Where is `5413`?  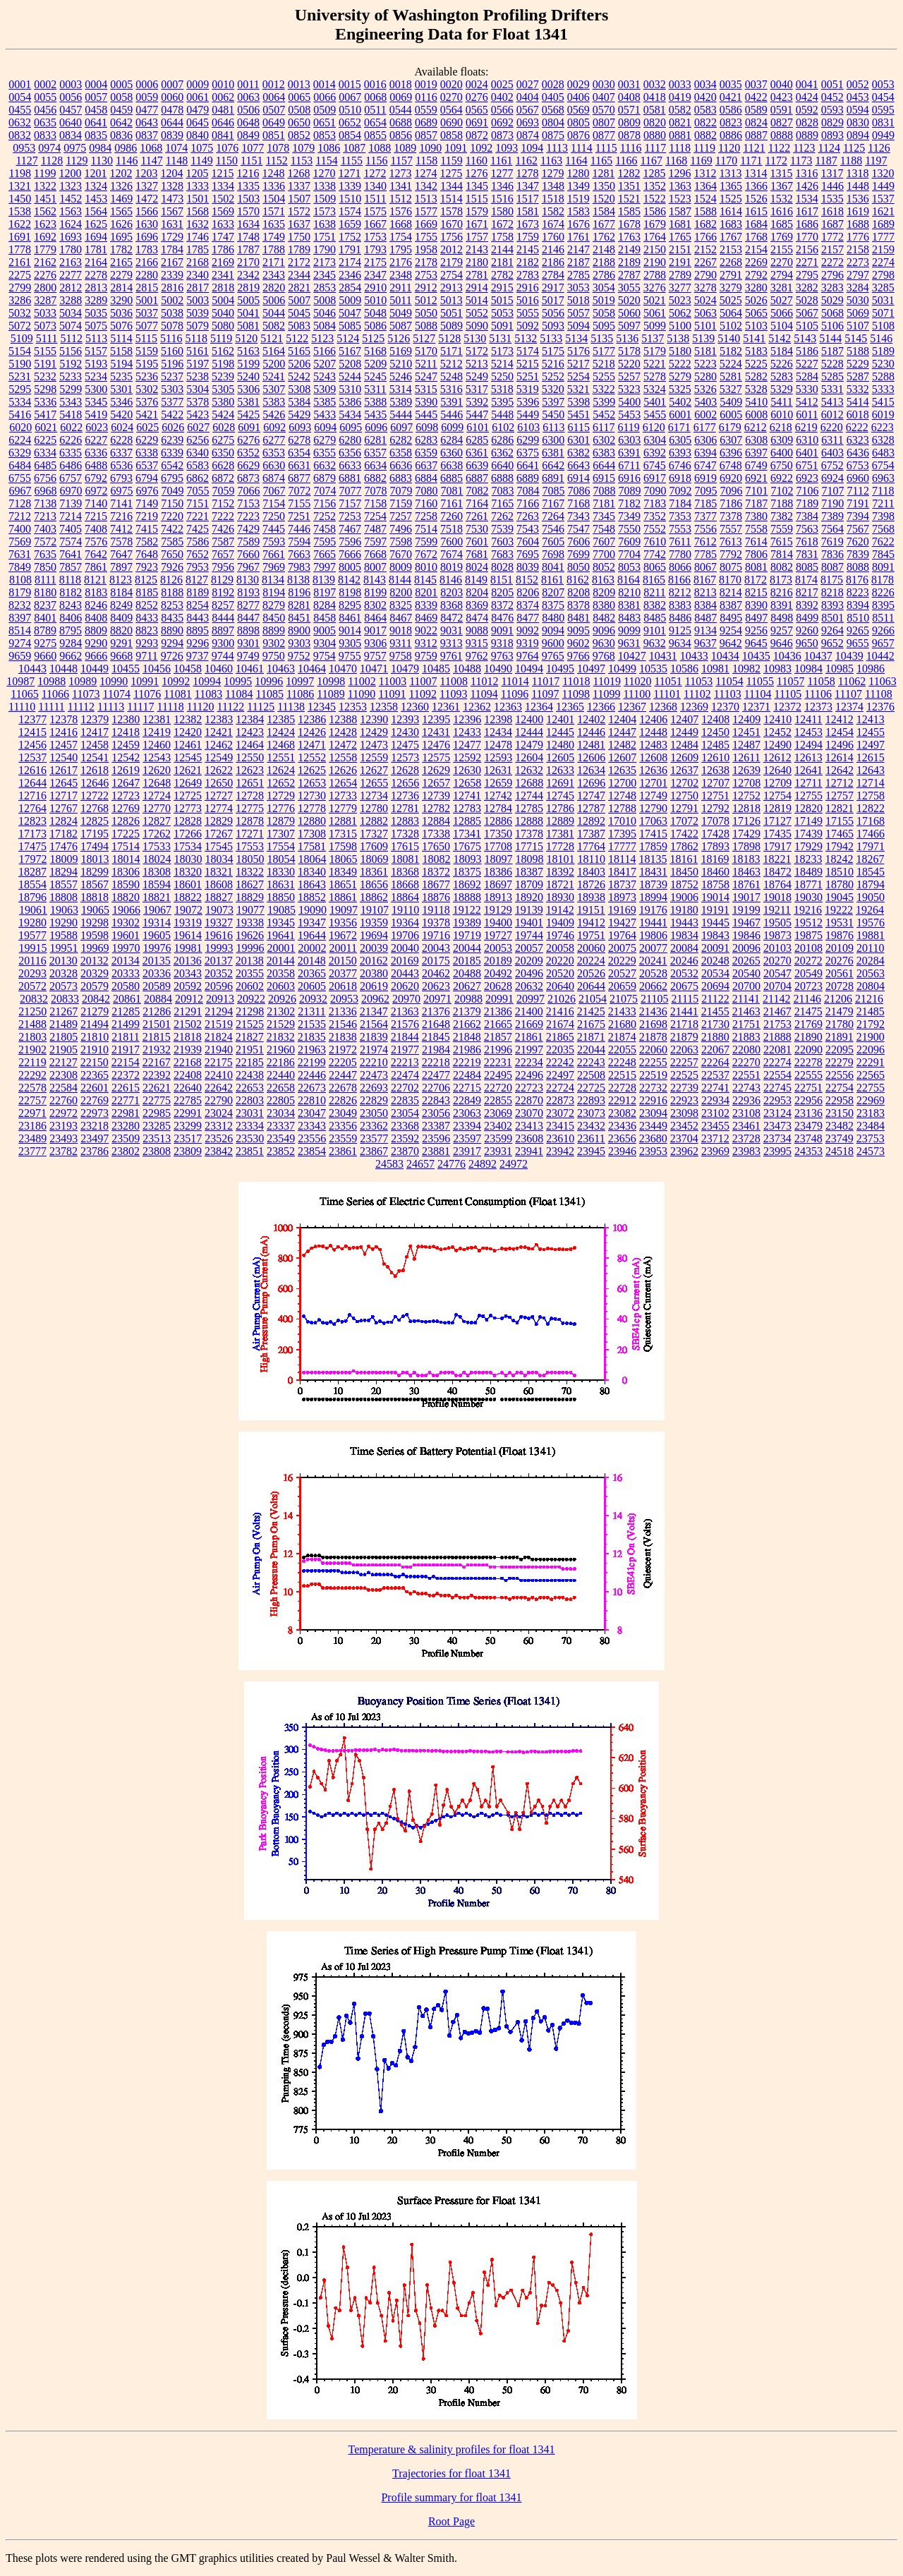 5413 is located at coordinates (832, 402).